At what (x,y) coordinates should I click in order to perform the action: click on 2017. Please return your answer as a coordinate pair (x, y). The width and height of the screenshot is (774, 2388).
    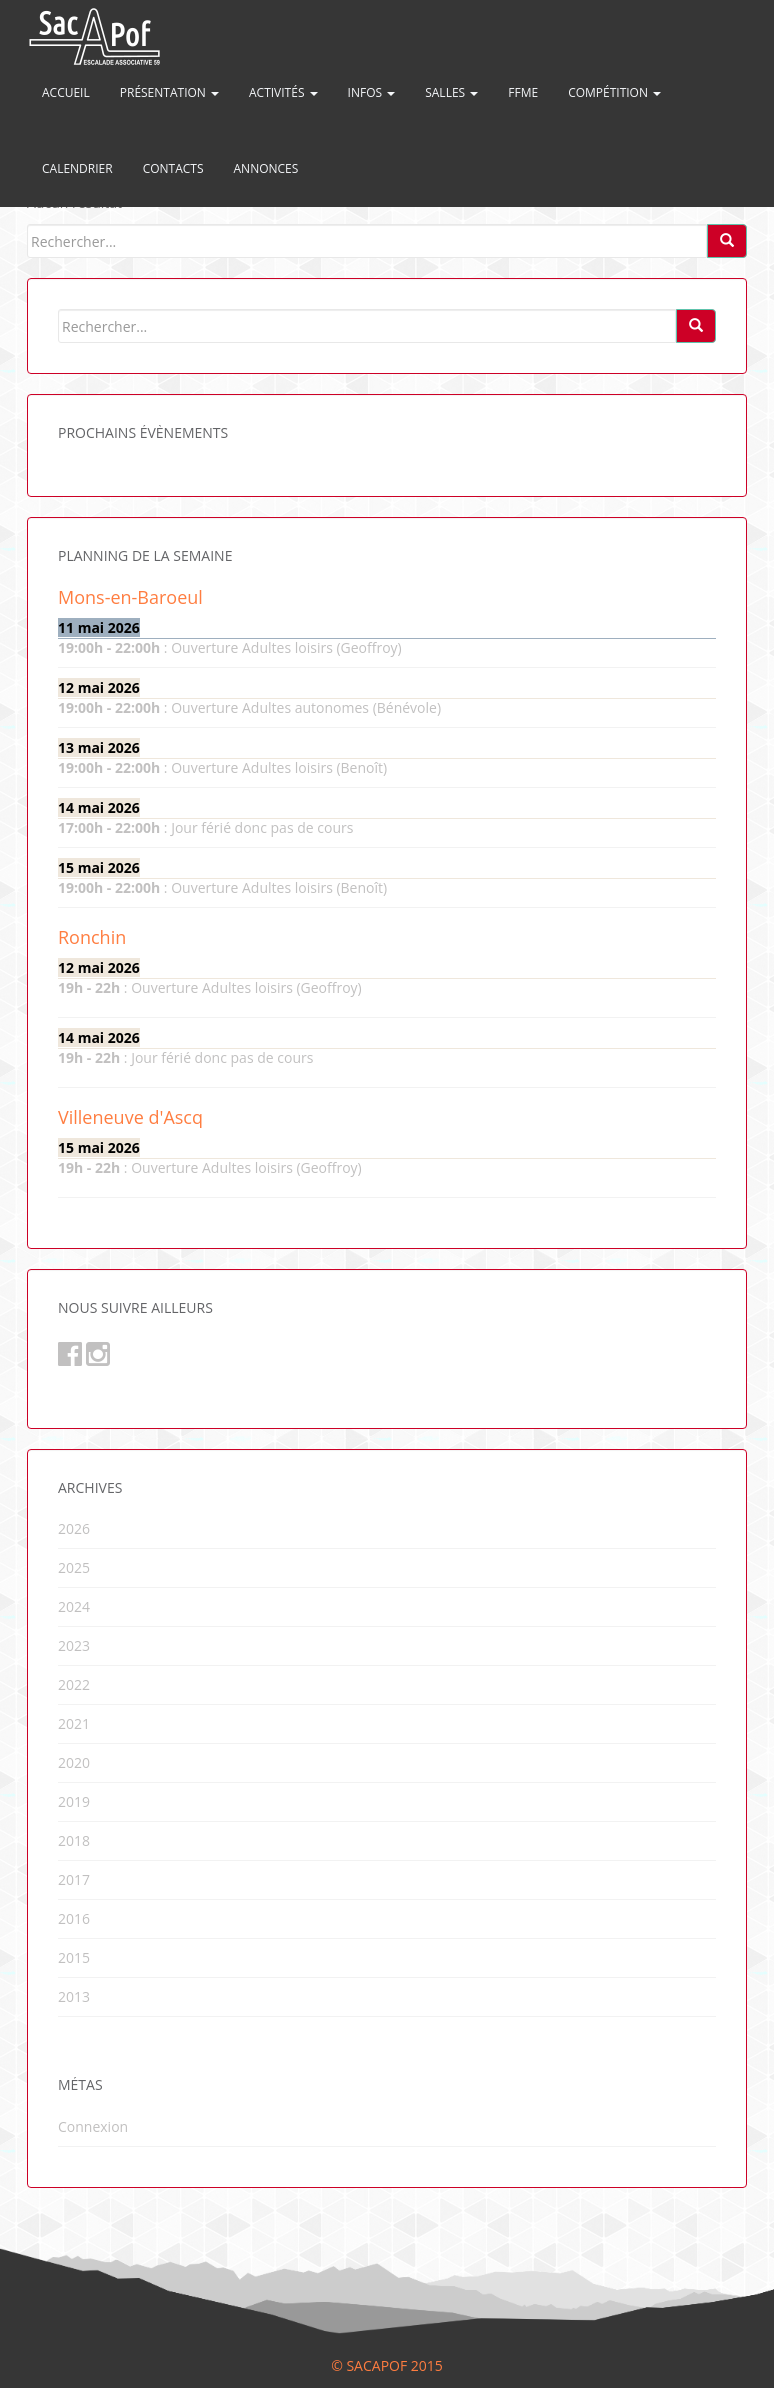
    Looking at the image, I should click on (74, 1879).